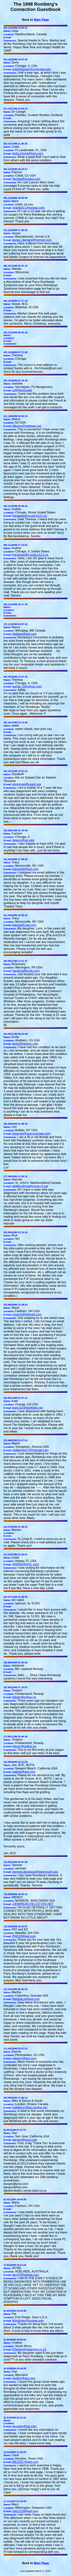 The image size is (71, 2576). Describe the element at coordinates (26, 179) in the screenshot. I see `Sentra@Goplay.com` at that location.